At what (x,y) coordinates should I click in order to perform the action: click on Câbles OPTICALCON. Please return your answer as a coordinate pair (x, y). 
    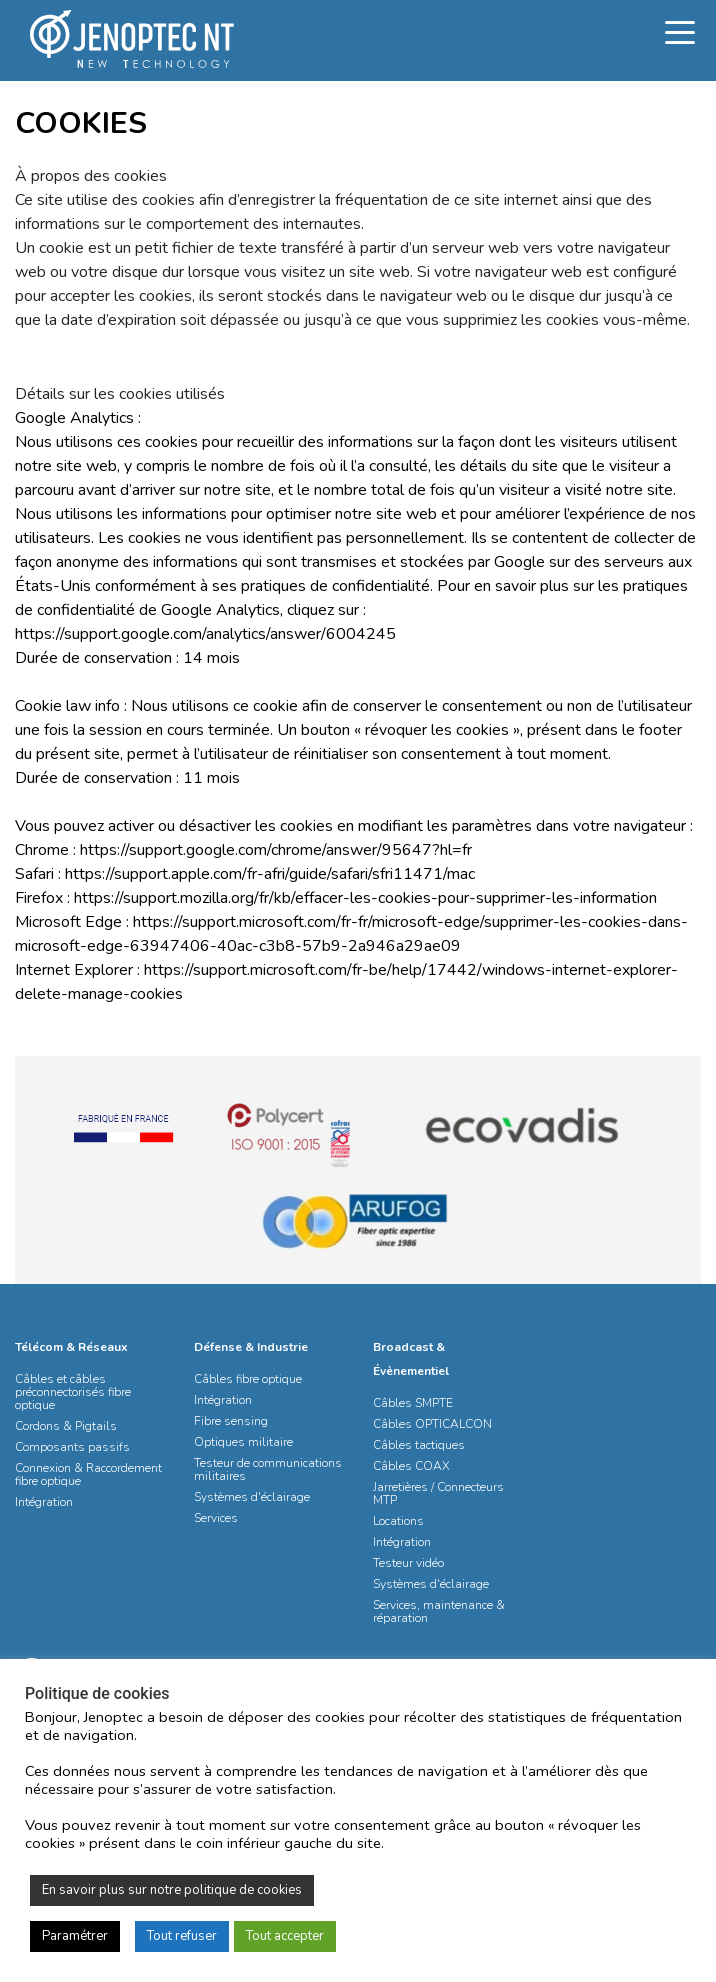
    Looking at the image, I should click on (432, 1424).